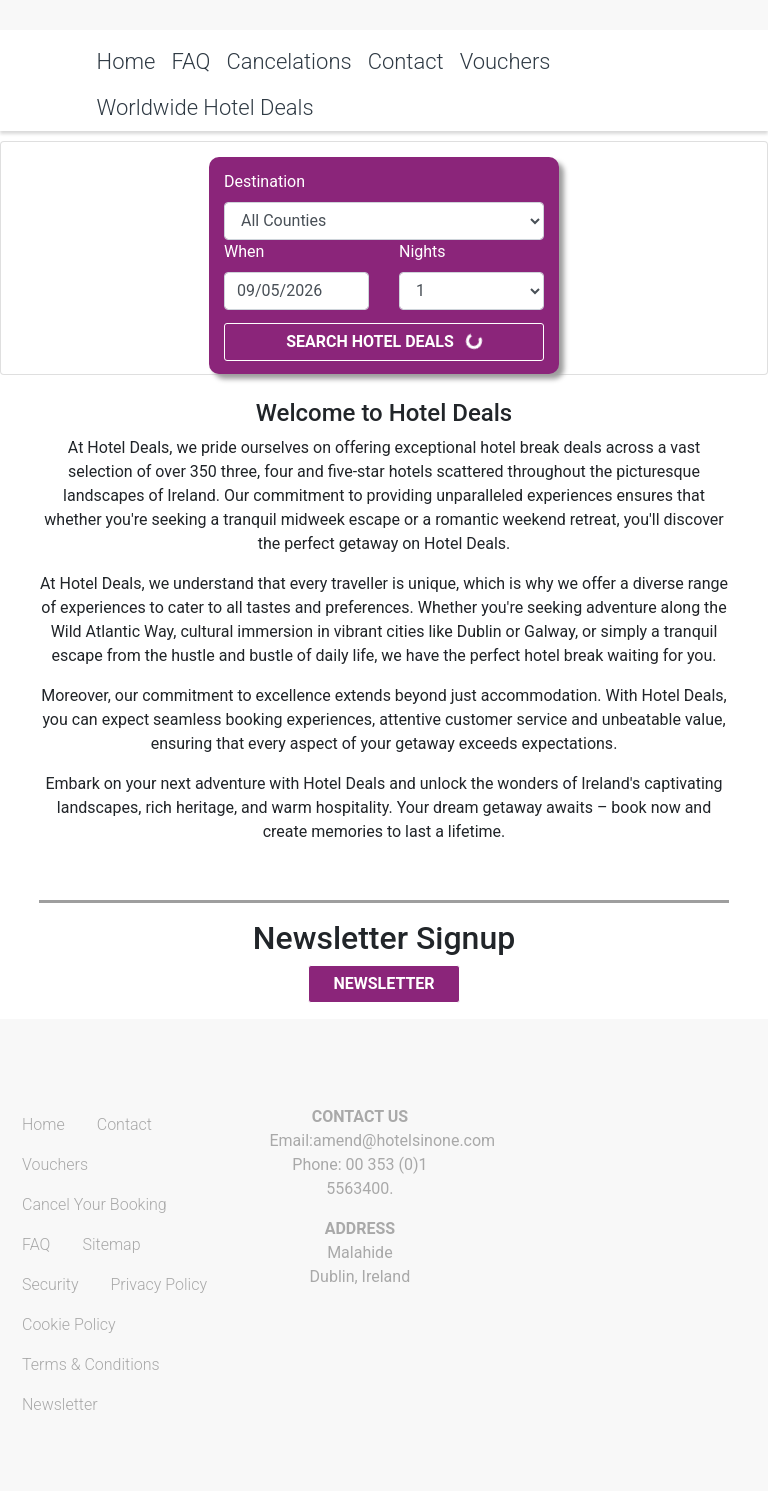 Image resolution: width=768 pixels, height=1491 pixels. What do you see at coordinates (190, 61) in the screenshot?
I see `FAQ` at bounding box center [190, 61].